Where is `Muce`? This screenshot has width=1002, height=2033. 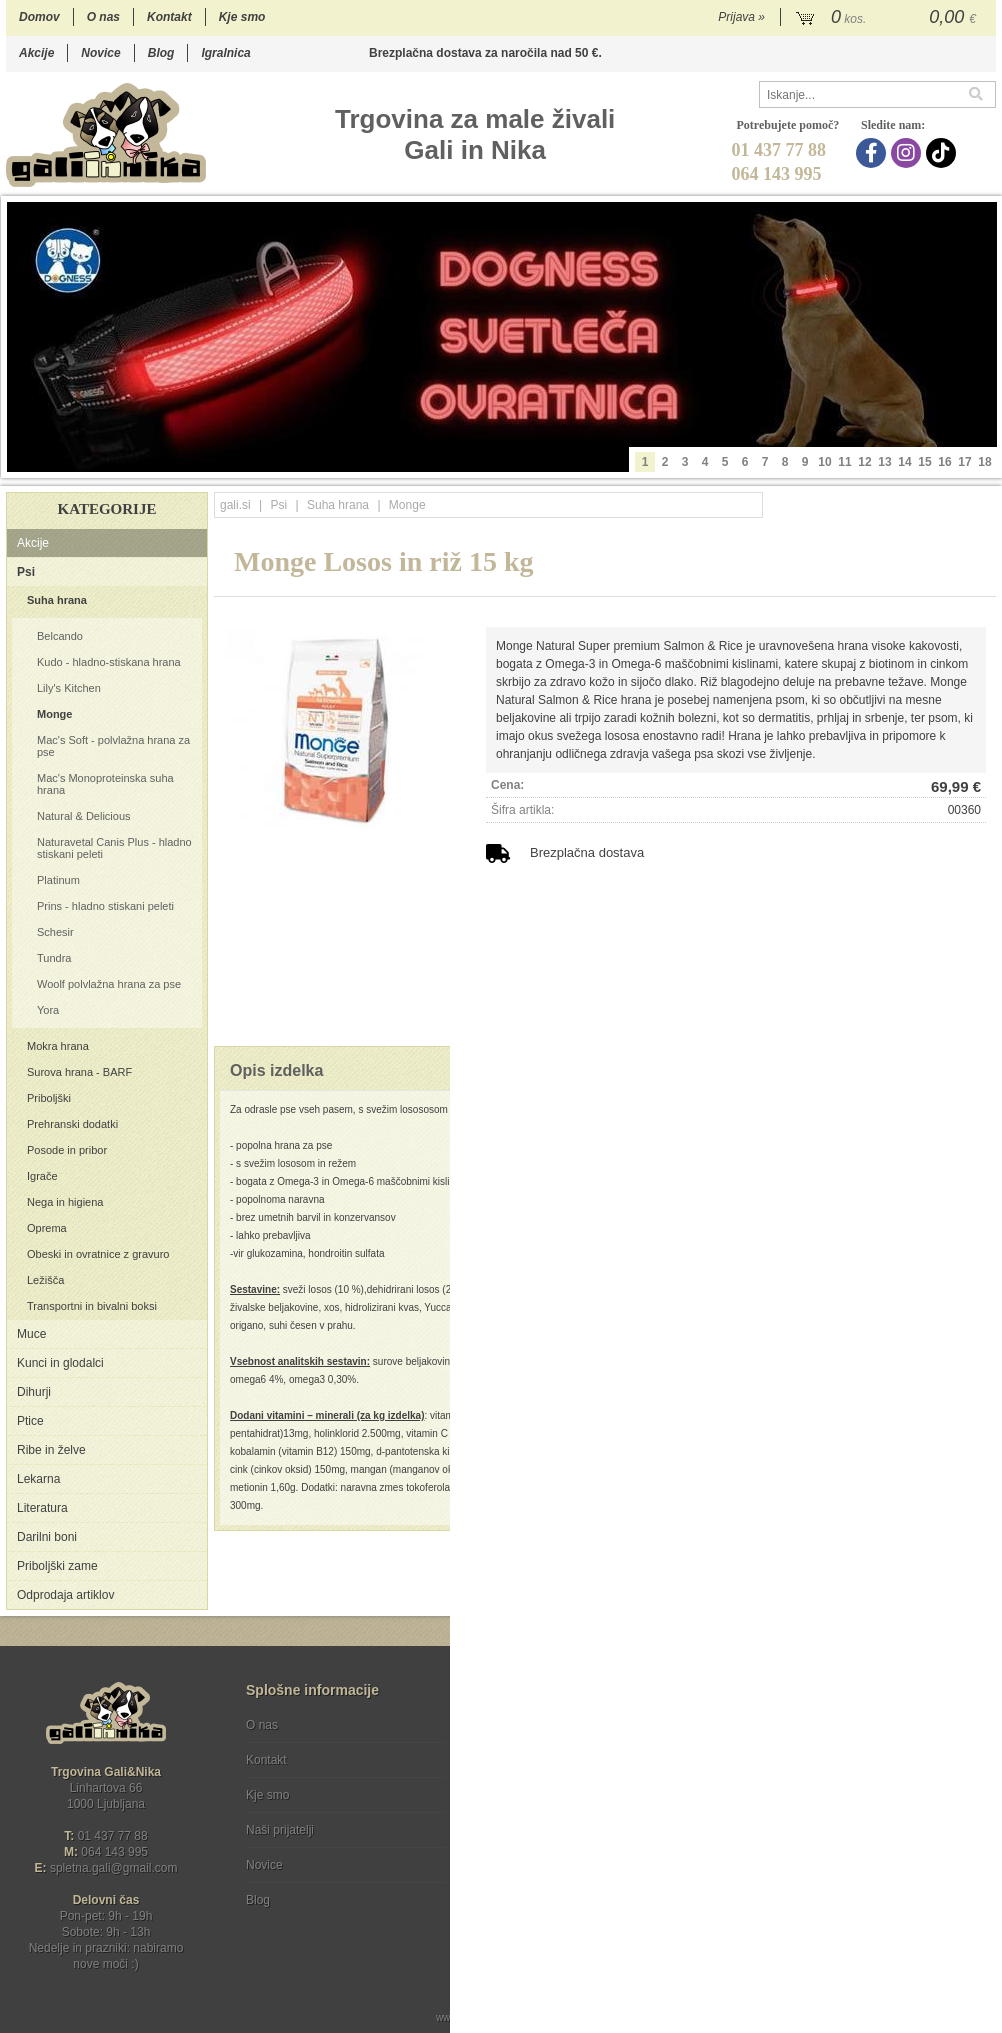 Muce is located at coordinates (31, 1334).